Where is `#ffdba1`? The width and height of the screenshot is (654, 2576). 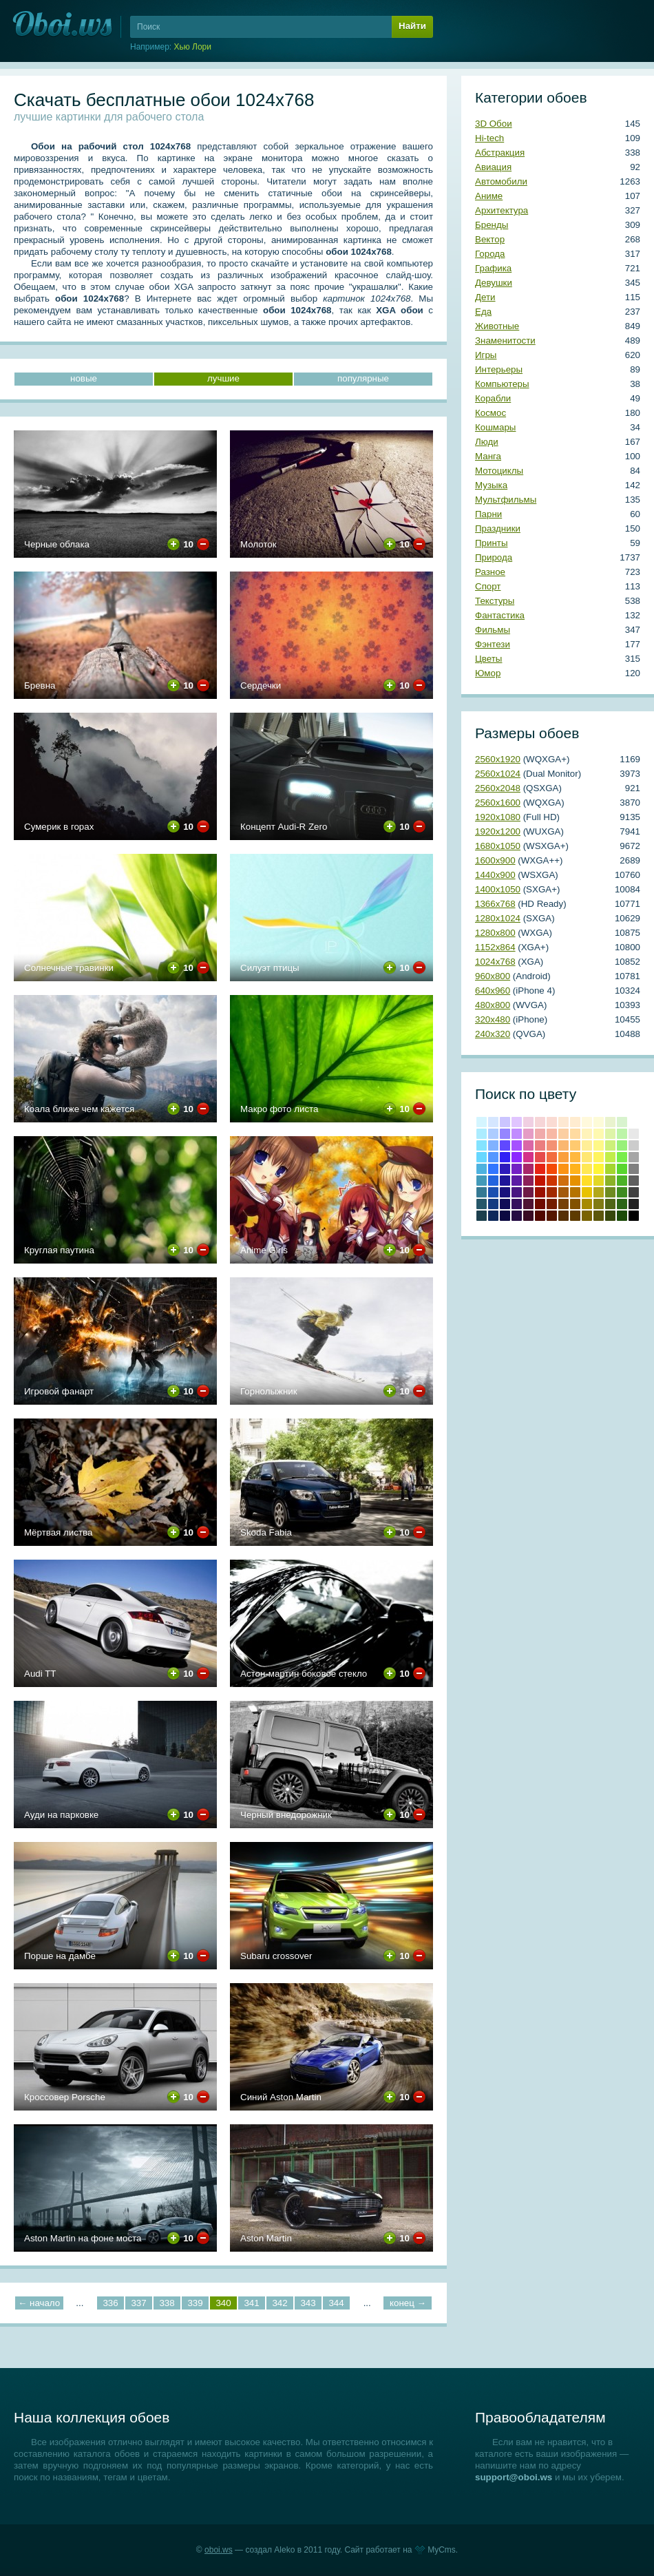
#ffdba1 is located at coordinates (575, 1134).